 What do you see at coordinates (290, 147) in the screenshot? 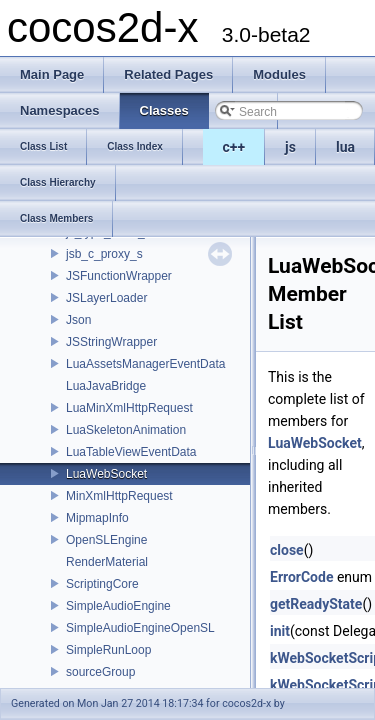
I see `js` at bounding box center [290, 147].